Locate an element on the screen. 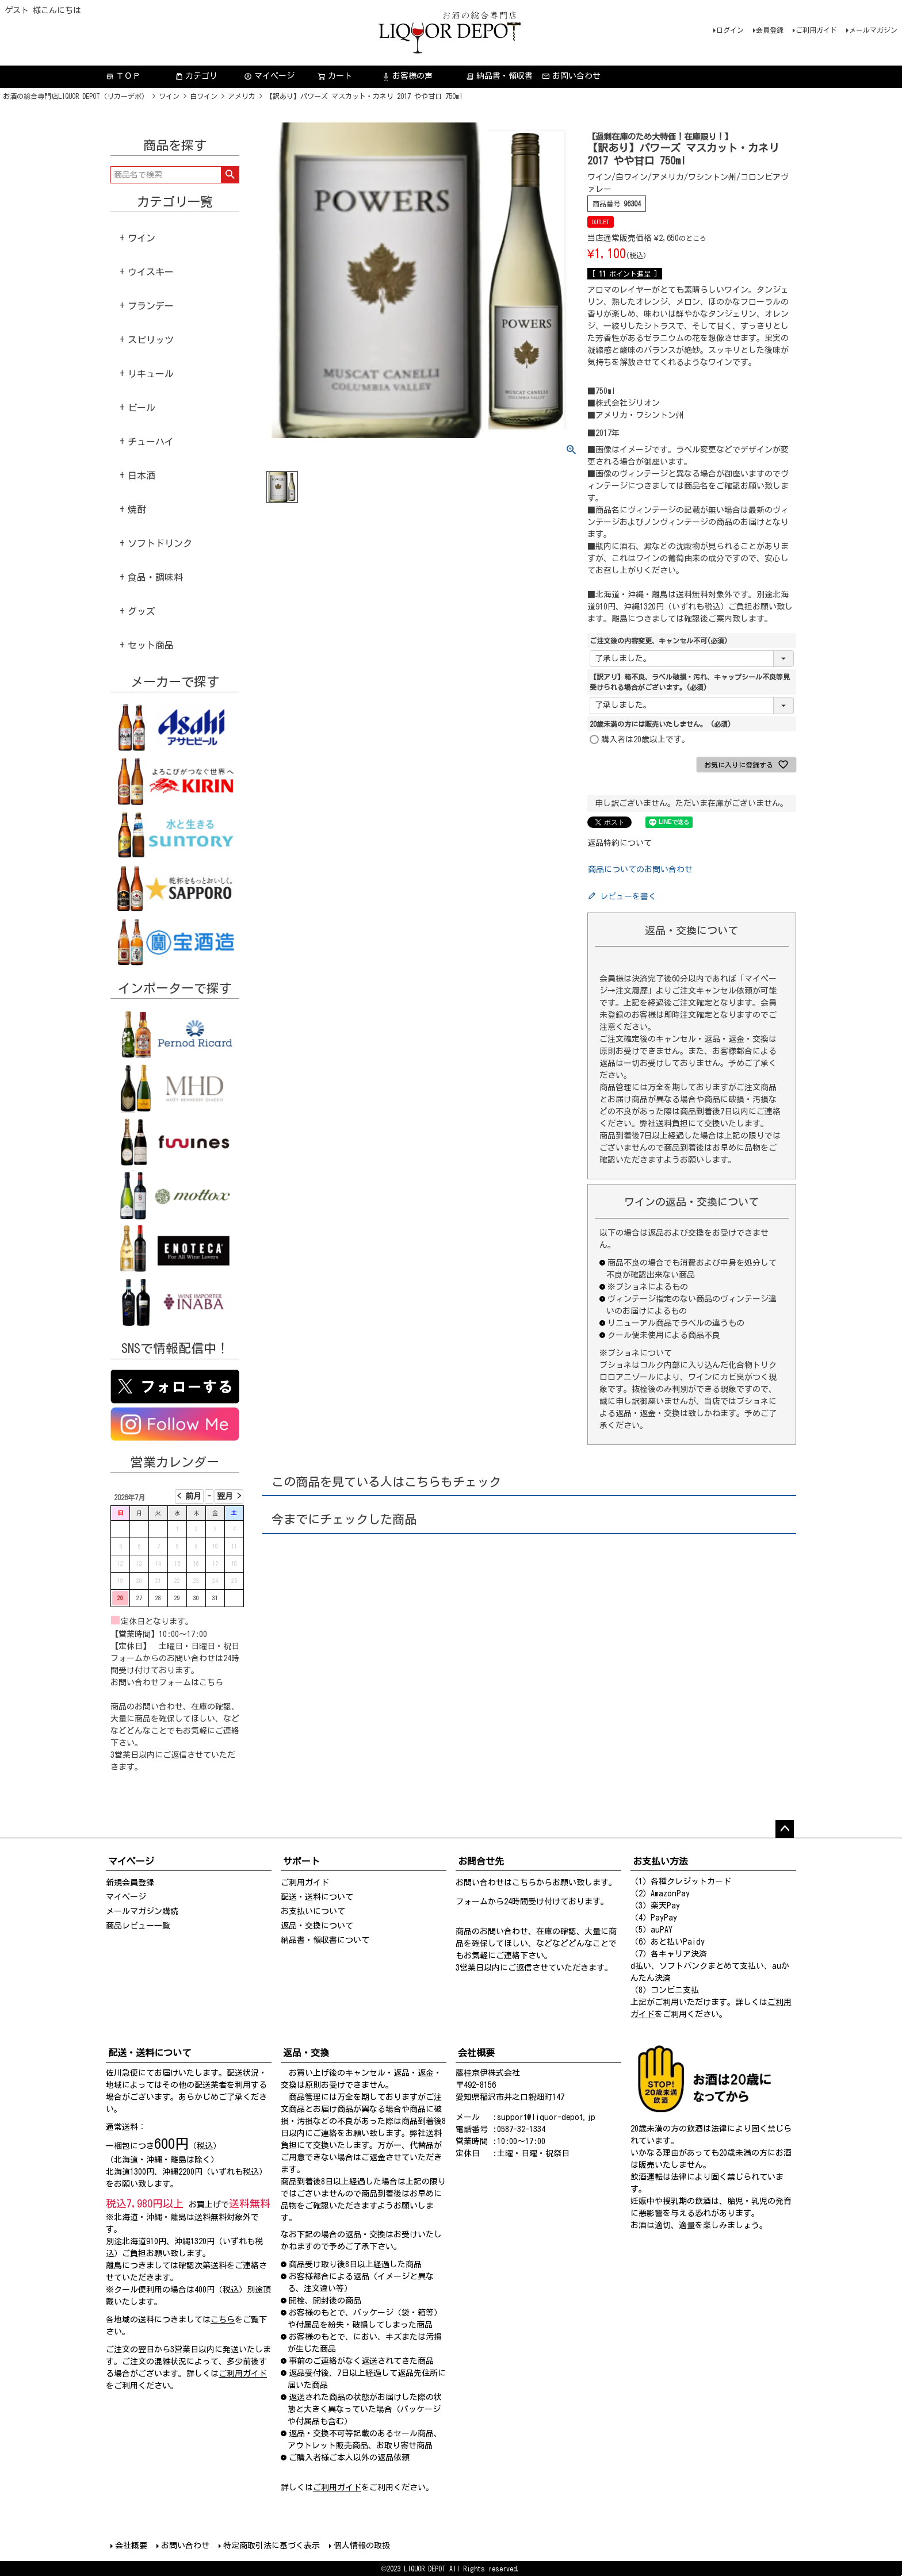 Image resolution: width=902 pixels, height=2576 pixels. お酒の総合専門店LIQUOR DEPOT（リカーデポ） is located at coordinates (75, 96).